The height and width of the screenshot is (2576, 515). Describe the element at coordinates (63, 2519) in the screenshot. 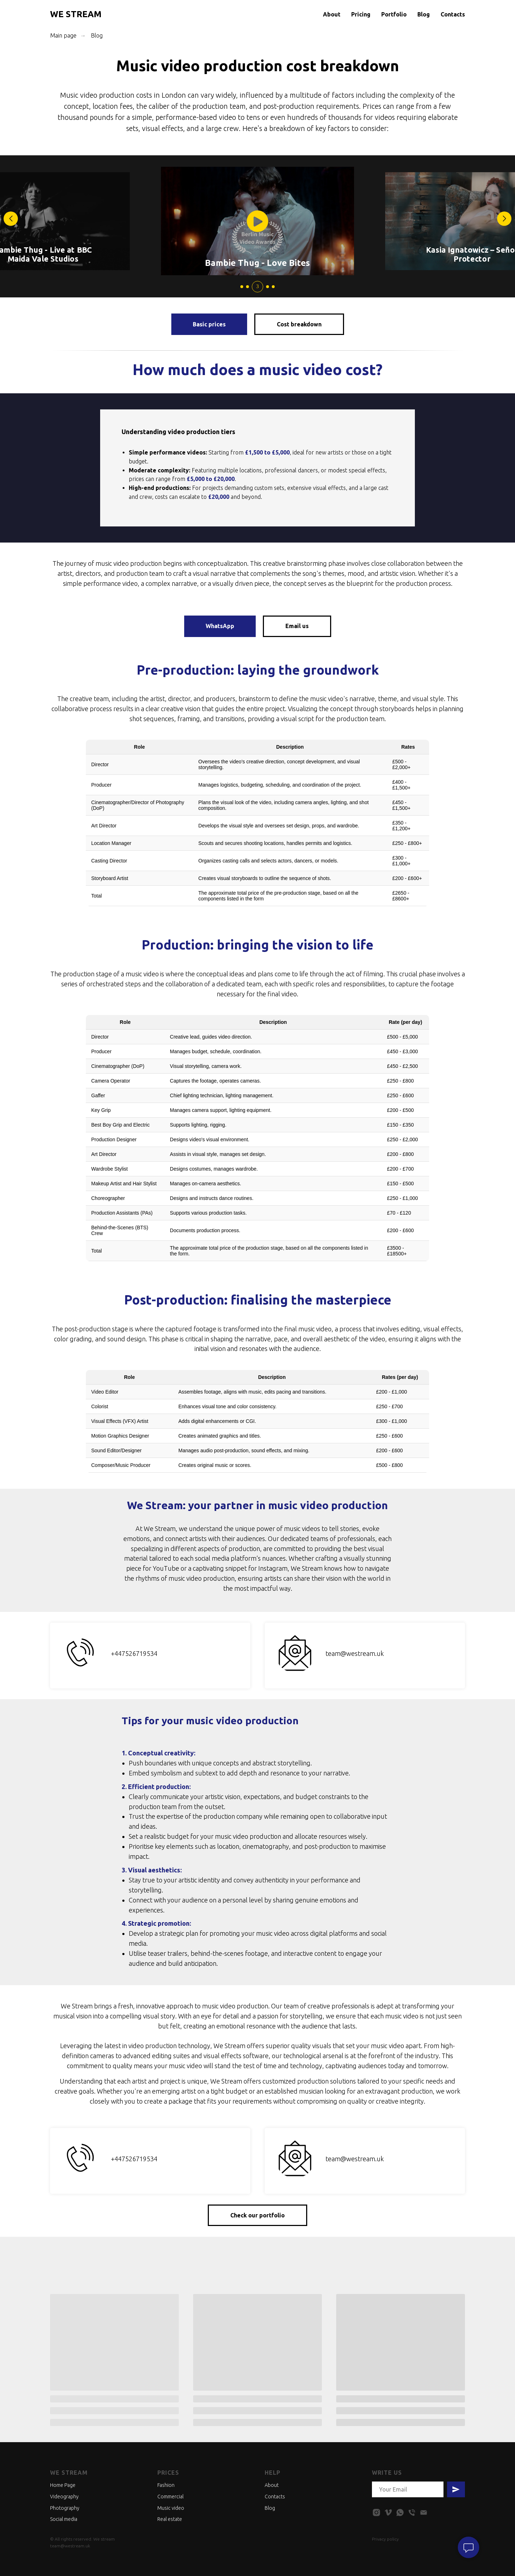

I see `Social media` at that location.